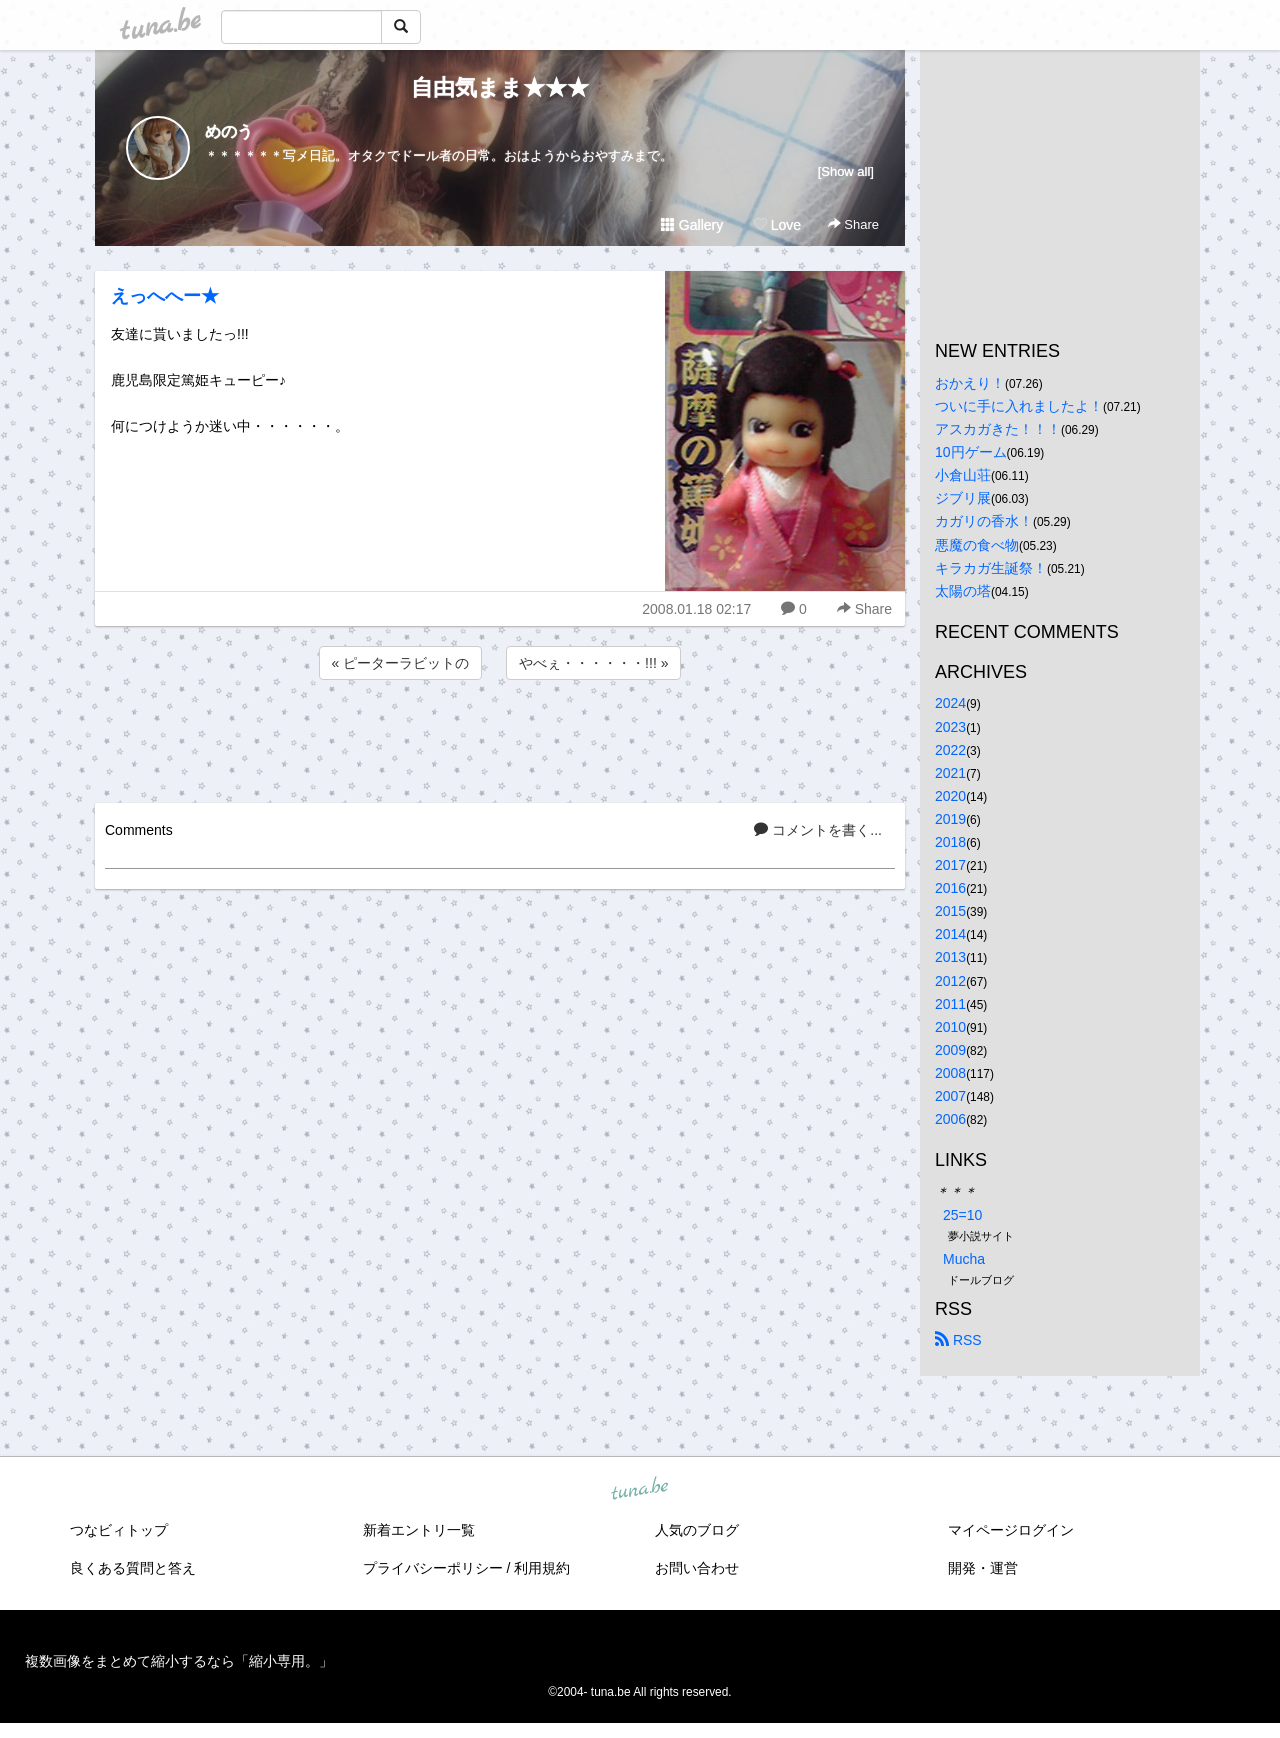 The image size is (1280, 1738). What do you see at coordinates (971, 452) in the screenshot?
I see `10円ゲーム` at bounding box center [971, 452].